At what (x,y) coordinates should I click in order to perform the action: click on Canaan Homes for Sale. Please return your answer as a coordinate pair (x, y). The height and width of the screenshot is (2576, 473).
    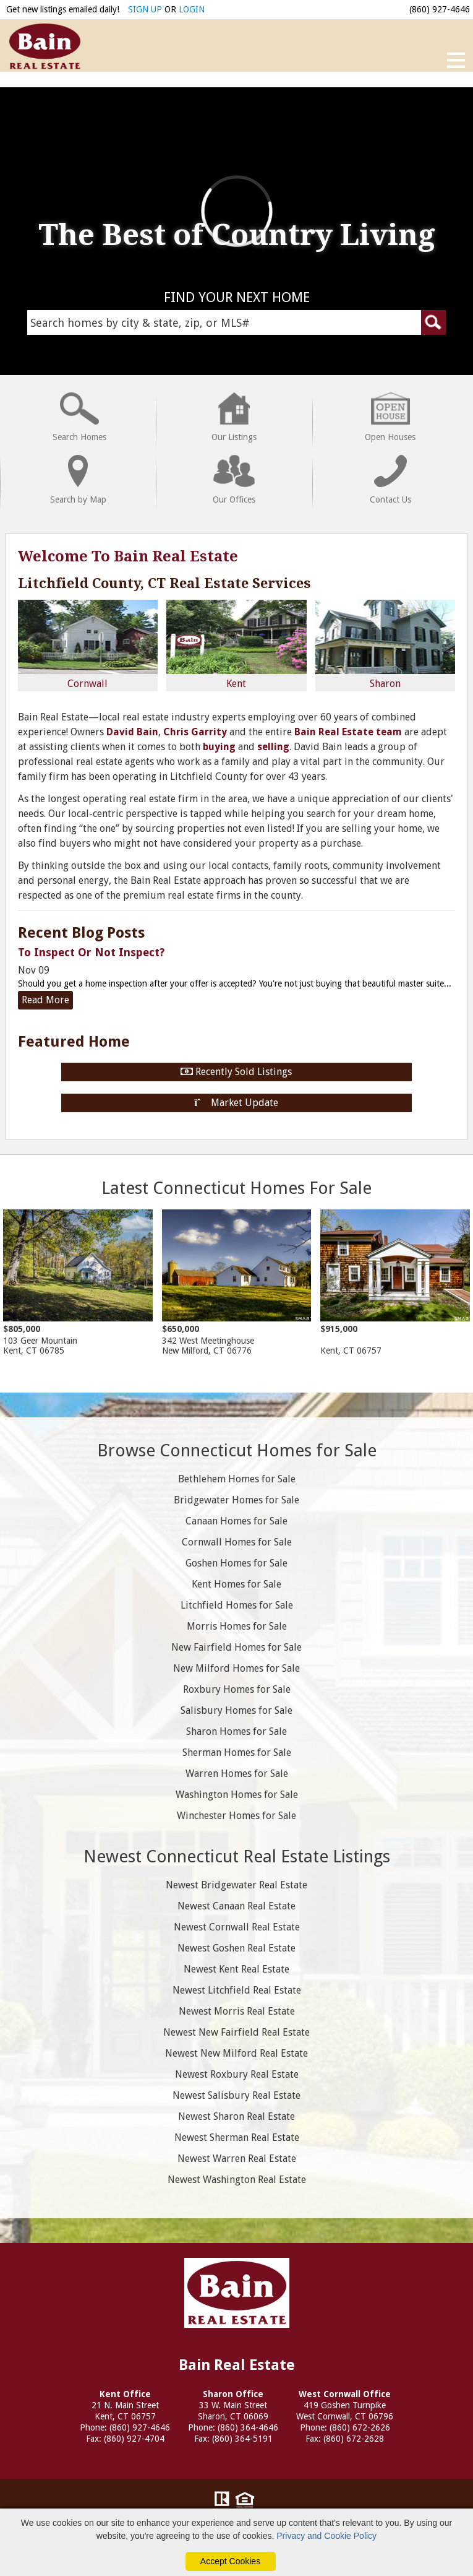
    Looking at the image, I should click on (236, 1521).